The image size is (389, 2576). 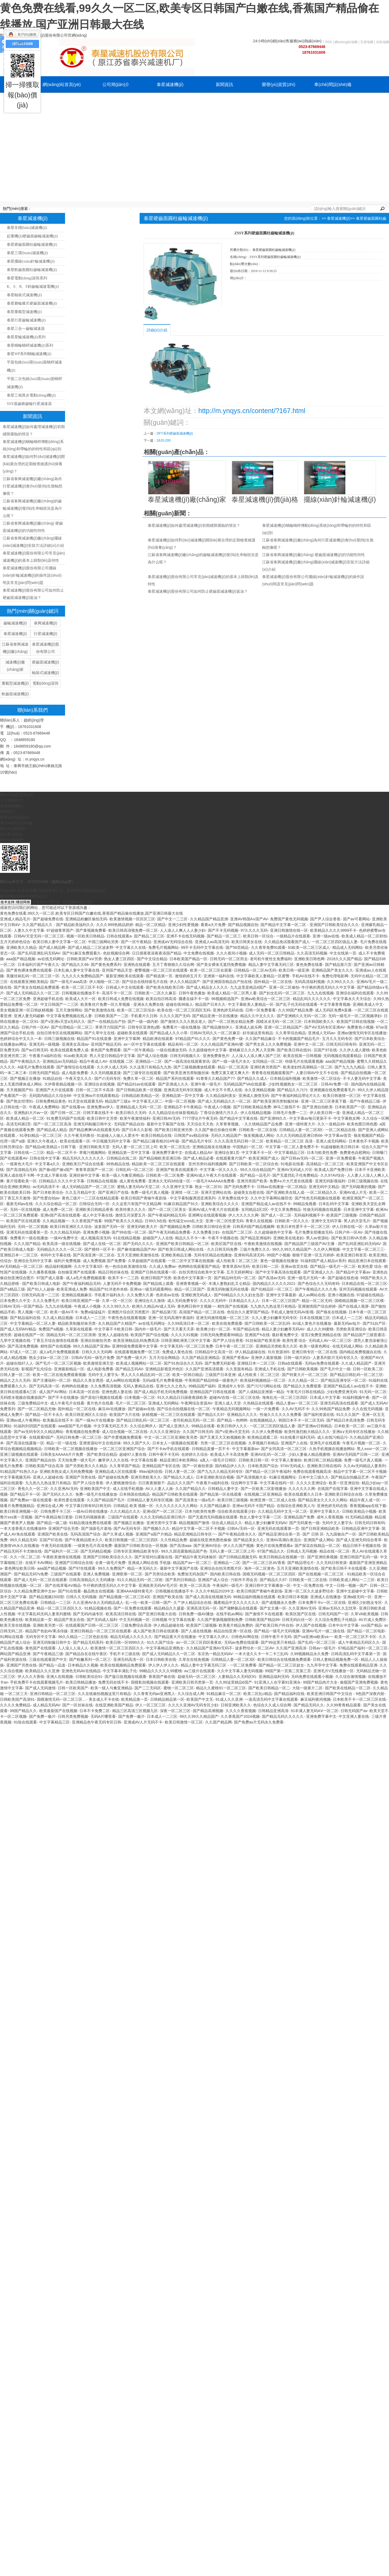 I want to click on 泰星三相異步電動(dòng)機(jī), so click(x=31, y=395).